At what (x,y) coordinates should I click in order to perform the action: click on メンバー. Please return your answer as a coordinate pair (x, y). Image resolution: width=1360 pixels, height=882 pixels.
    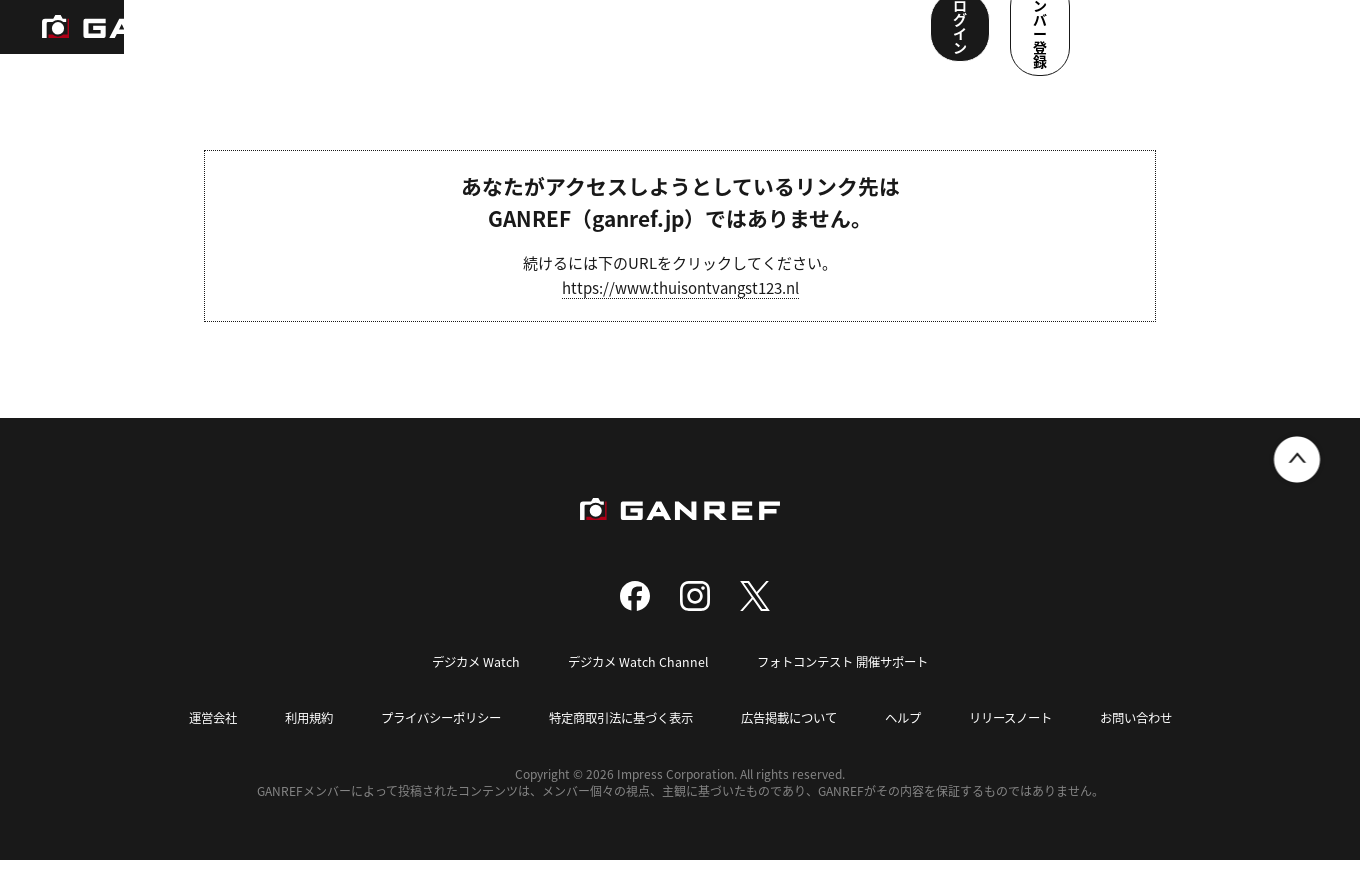
    Looking at the image, I should click on (729, 40).